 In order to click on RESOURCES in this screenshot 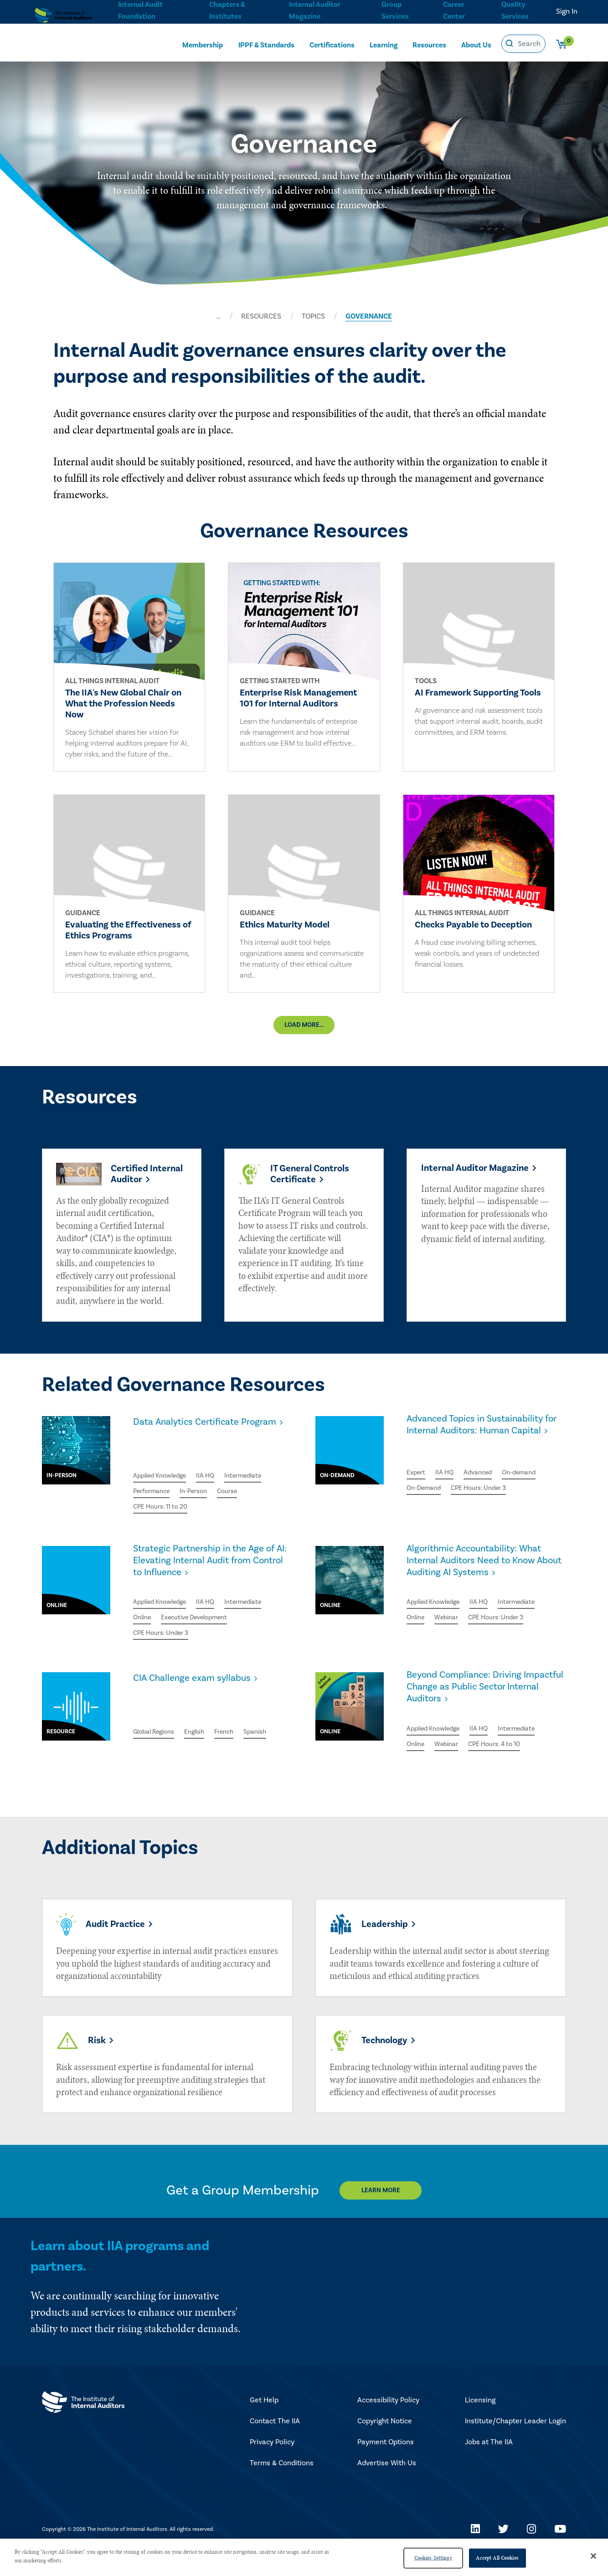, I will do `click(261, 316)`.